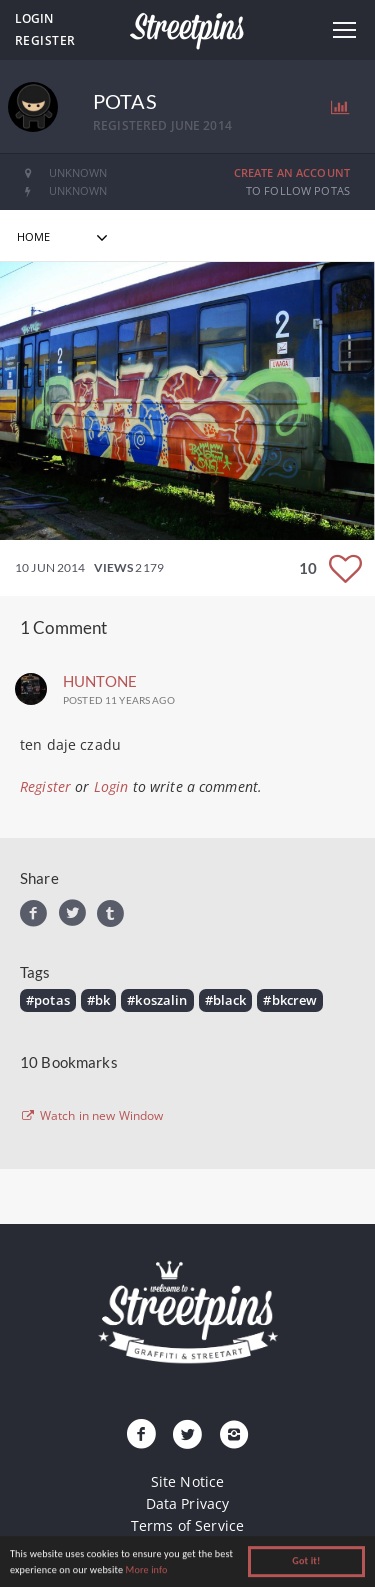 Image resolution: width=375 pixels, height=1587 pixels. Describe the element at coordinates (34, 236) in the screenshot. I see `home` at that location.